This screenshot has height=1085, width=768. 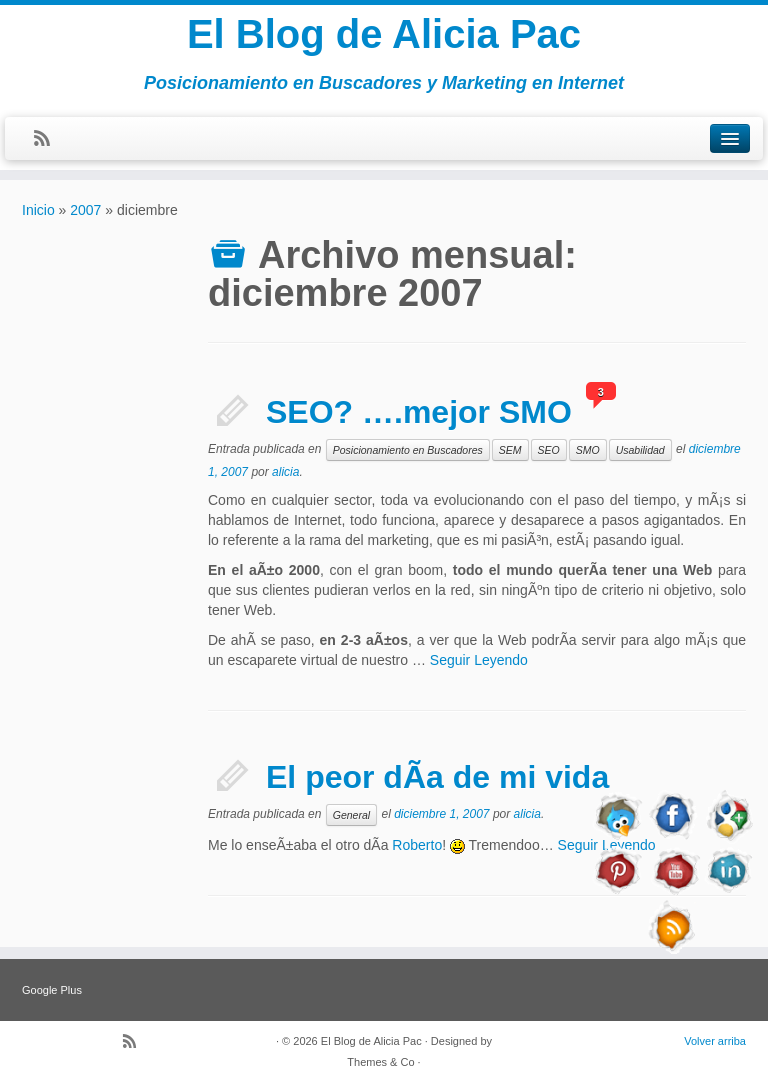 What do you see at coordinates (715, 1041) in the screenshot?
I see `Volver arriba` at bounding box center [715, 1041].